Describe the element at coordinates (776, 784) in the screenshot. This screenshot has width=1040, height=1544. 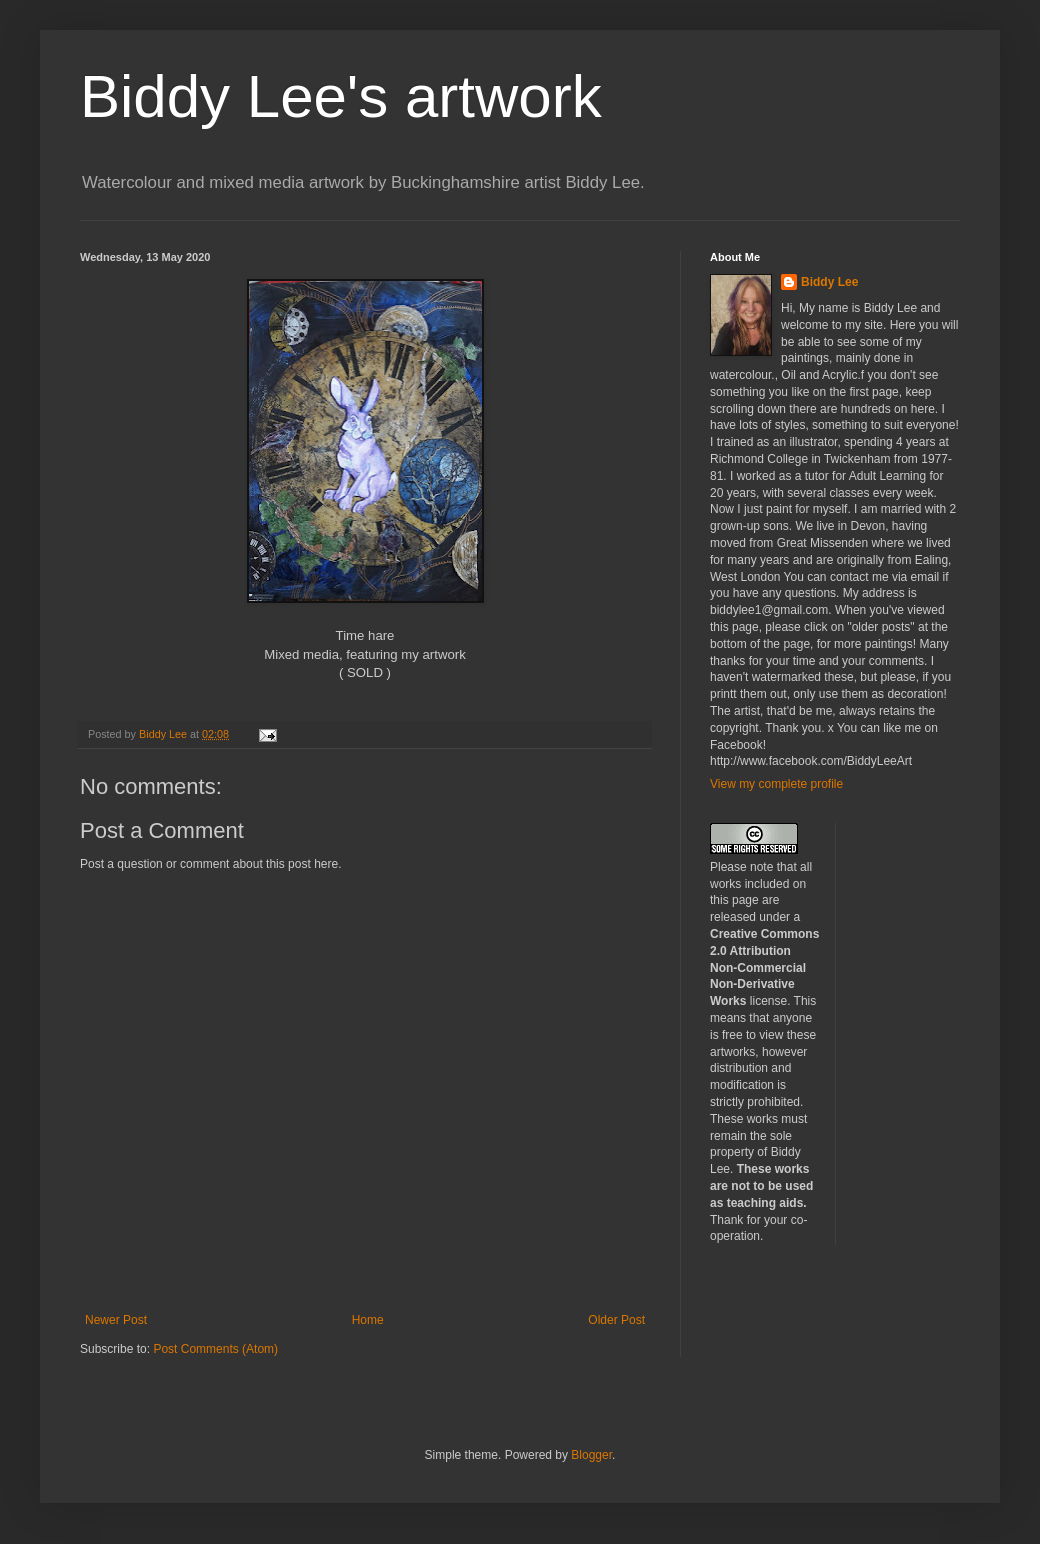
I see `View my complete profile` at that location.